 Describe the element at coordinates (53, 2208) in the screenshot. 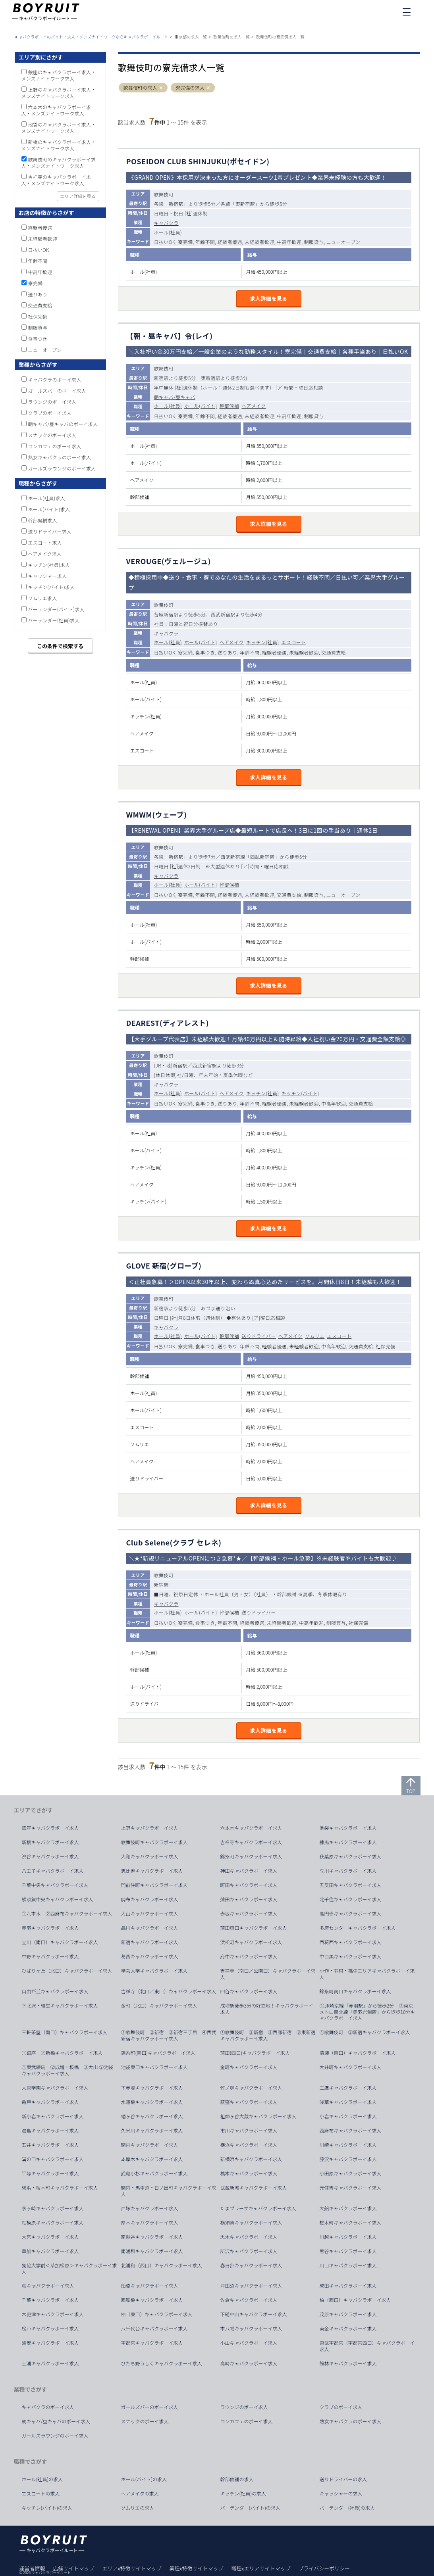

I see `茅ヶ崎キャバクラボーイ求人` at that location.